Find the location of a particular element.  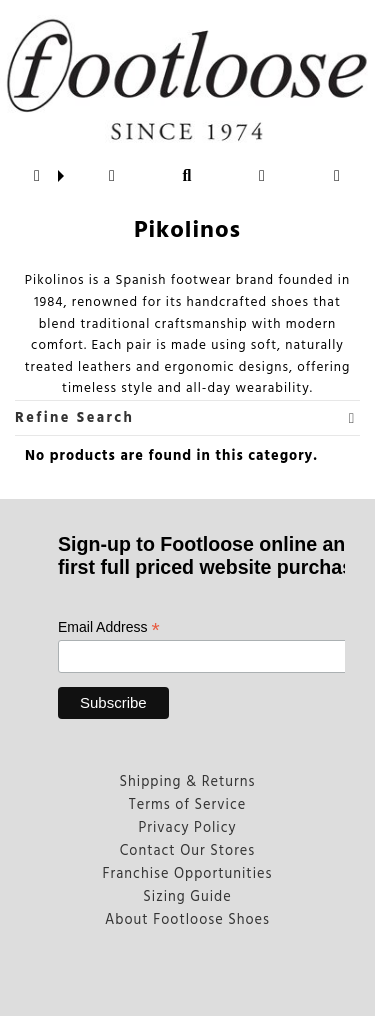

Sizing Guide is located at coordinates (187, 897).